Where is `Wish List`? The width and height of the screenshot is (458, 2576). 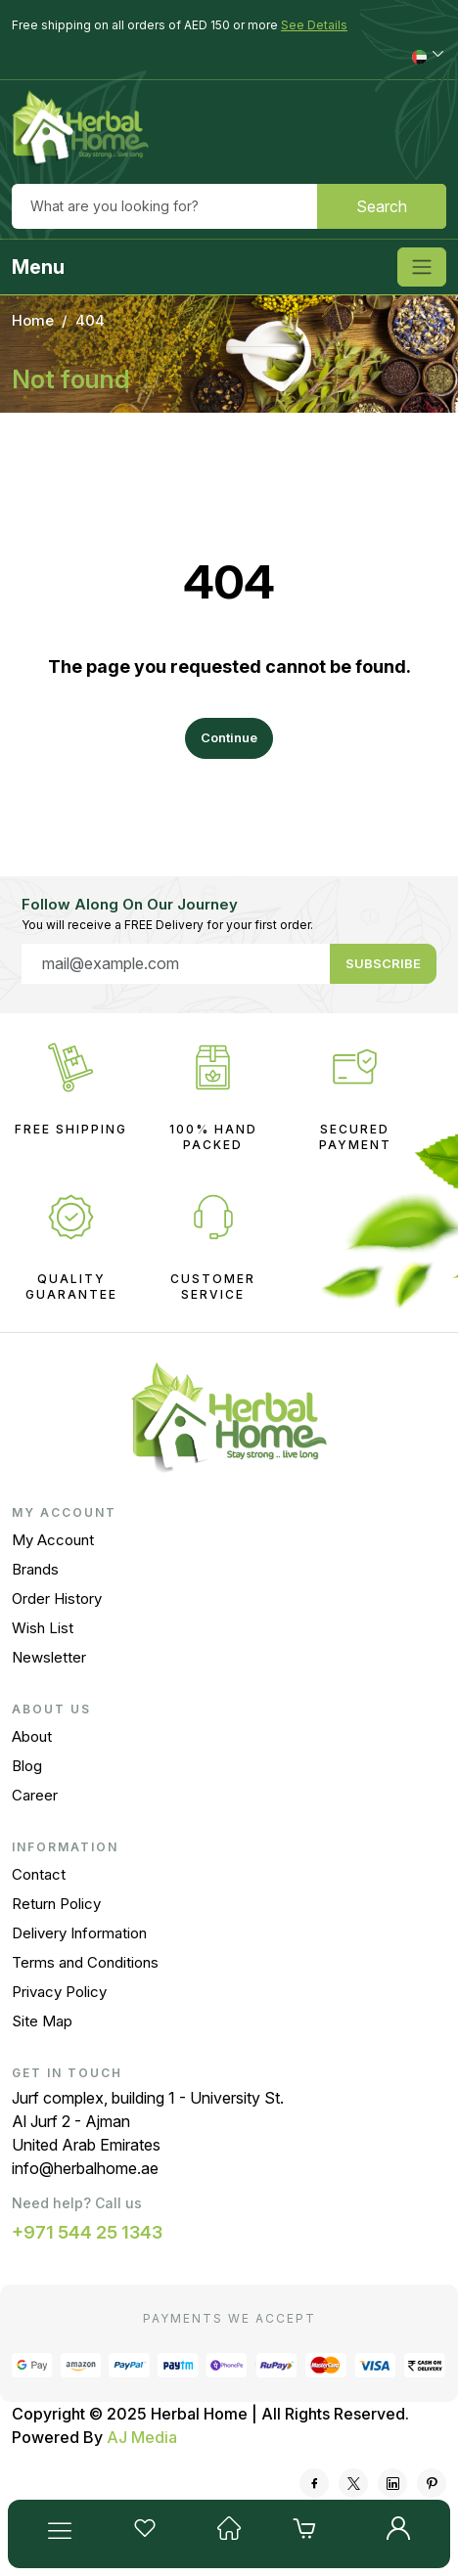 Wish List is located at coordinates (42, 1628).